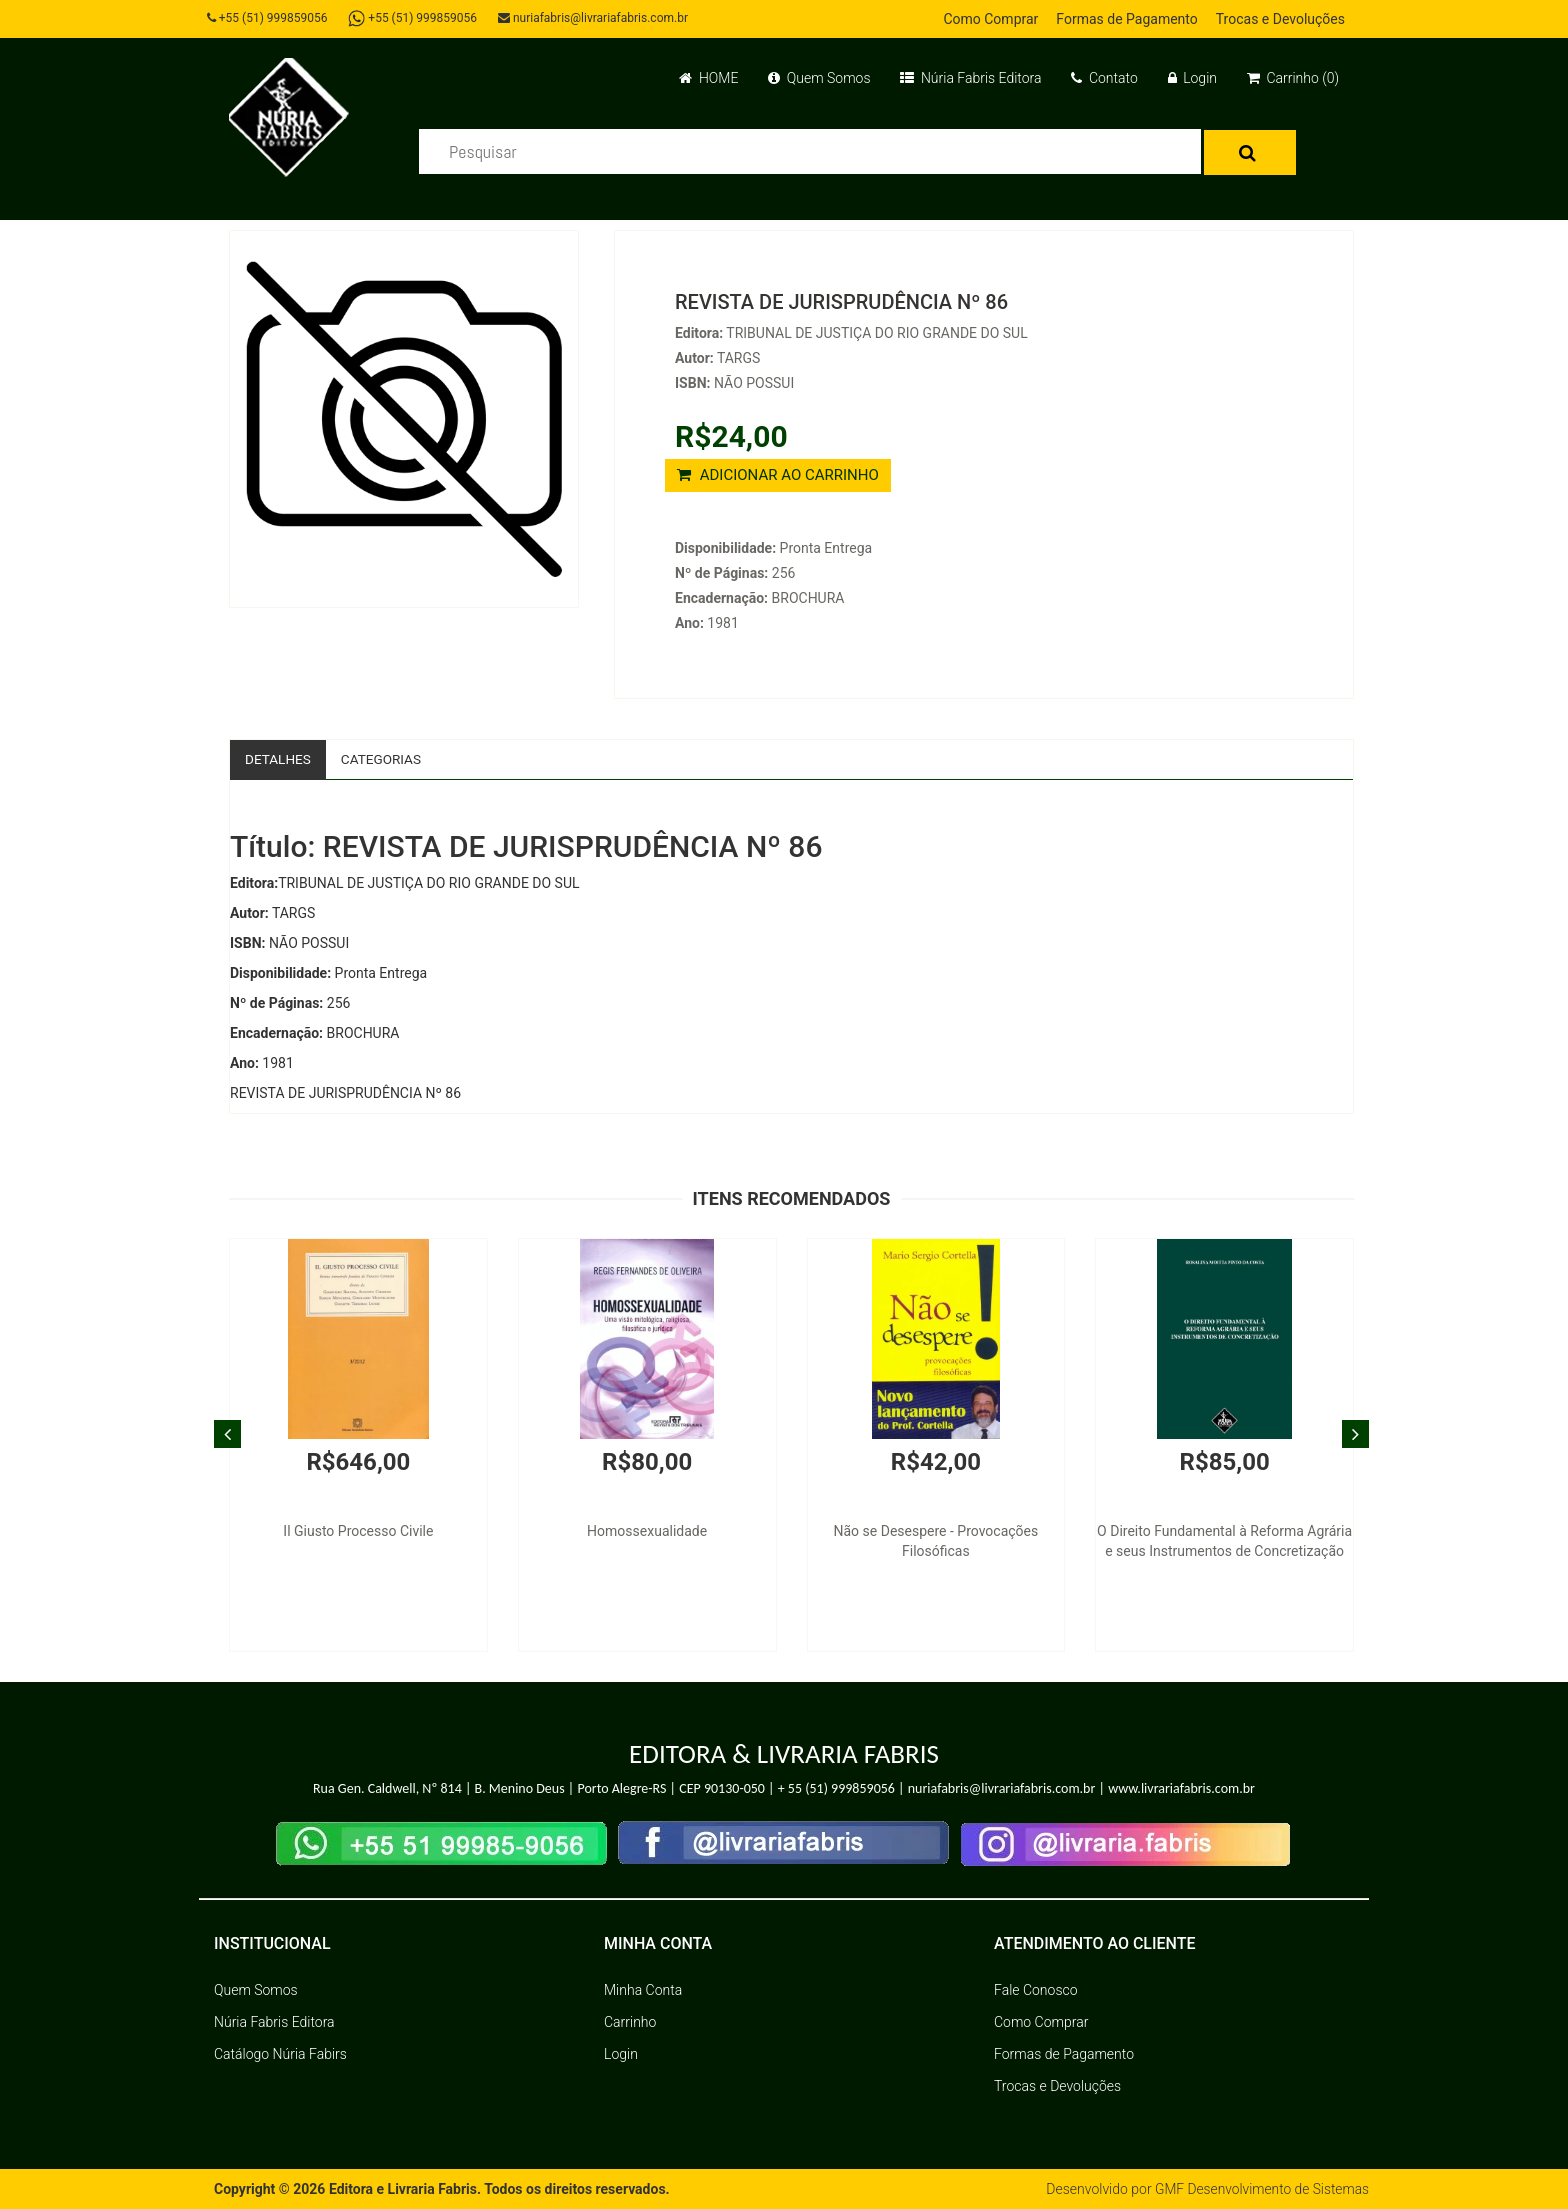 This screenshot has height=2209, width=1568. I want to click on Catálogo Núria Fabirs, so click(280, 2054).